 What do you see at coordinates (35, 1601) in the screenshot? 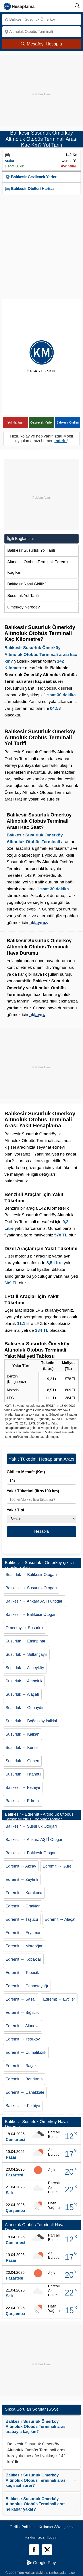
I see `Balıkesir → Ankara AŞTİ Otogarı` at bounding box center [35, 1601].